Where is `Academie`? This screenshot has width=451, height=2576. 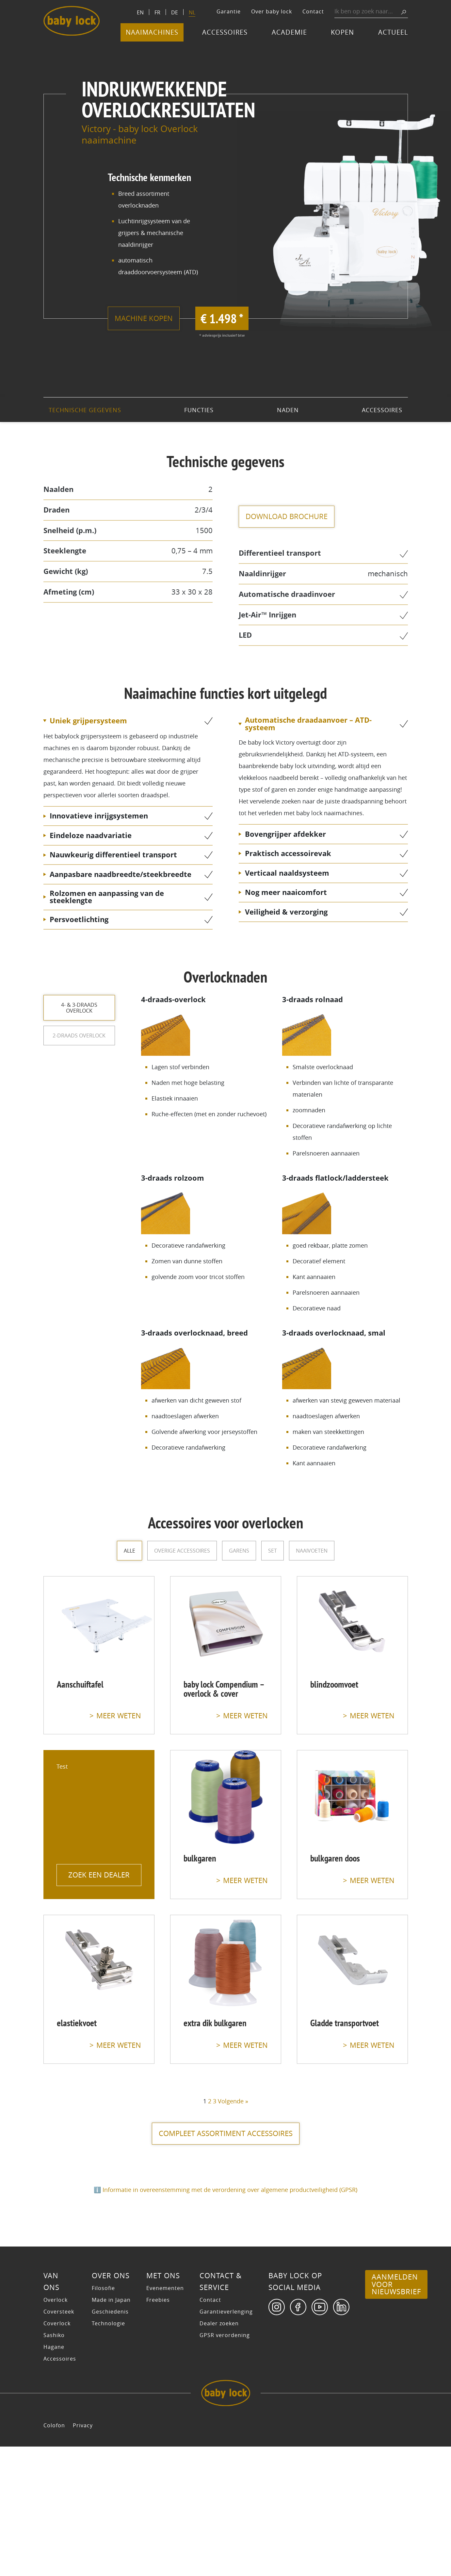
Academie is located at coordinates (289, 32).